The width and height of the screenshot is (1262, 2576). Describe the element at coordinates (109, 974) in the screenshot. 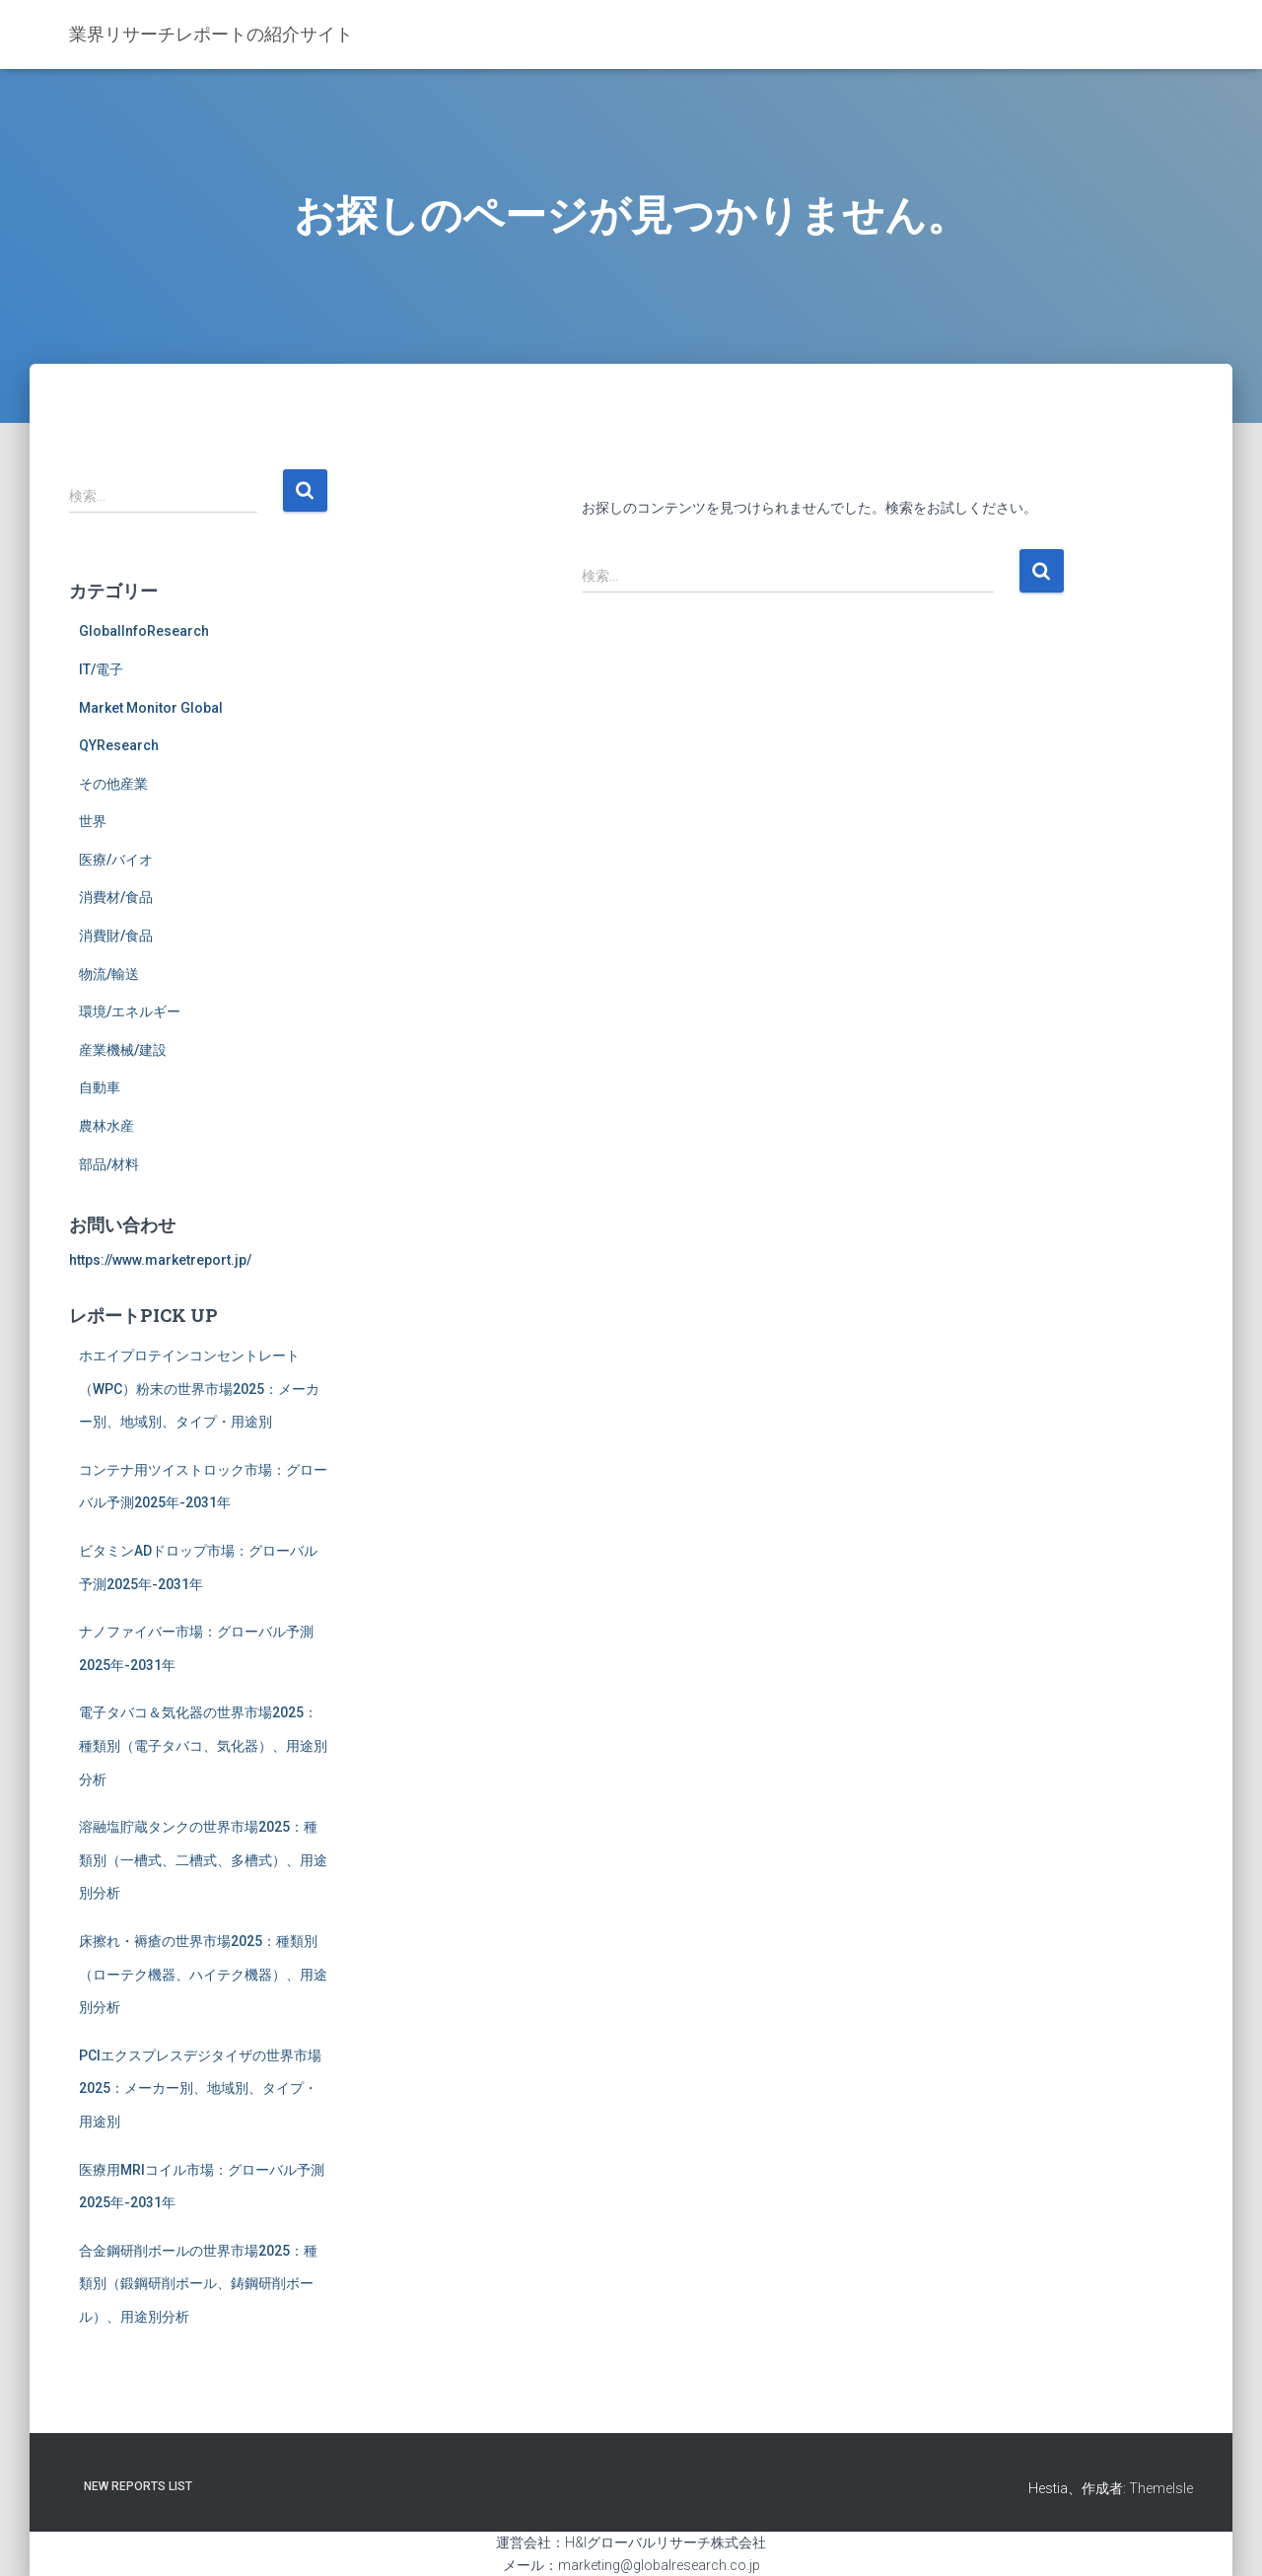

I see `物流/輸送` at that location.